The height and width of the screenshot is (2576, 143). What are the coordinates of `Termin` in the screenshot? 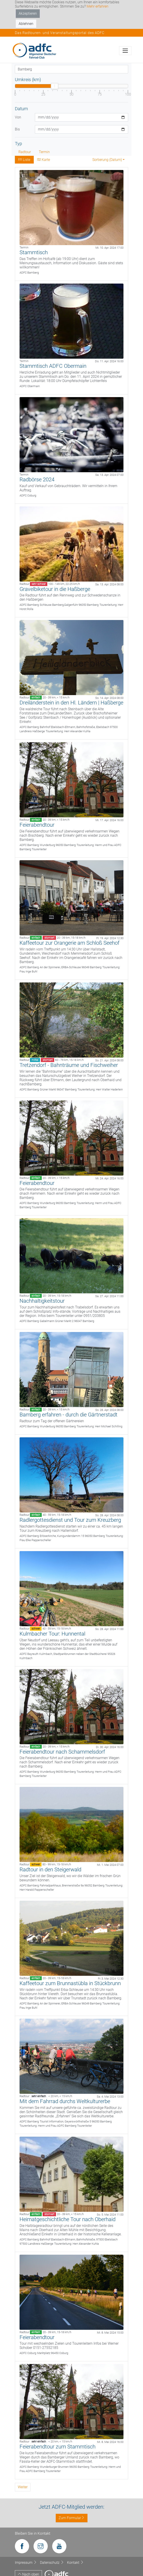 It's located at (44, 152).